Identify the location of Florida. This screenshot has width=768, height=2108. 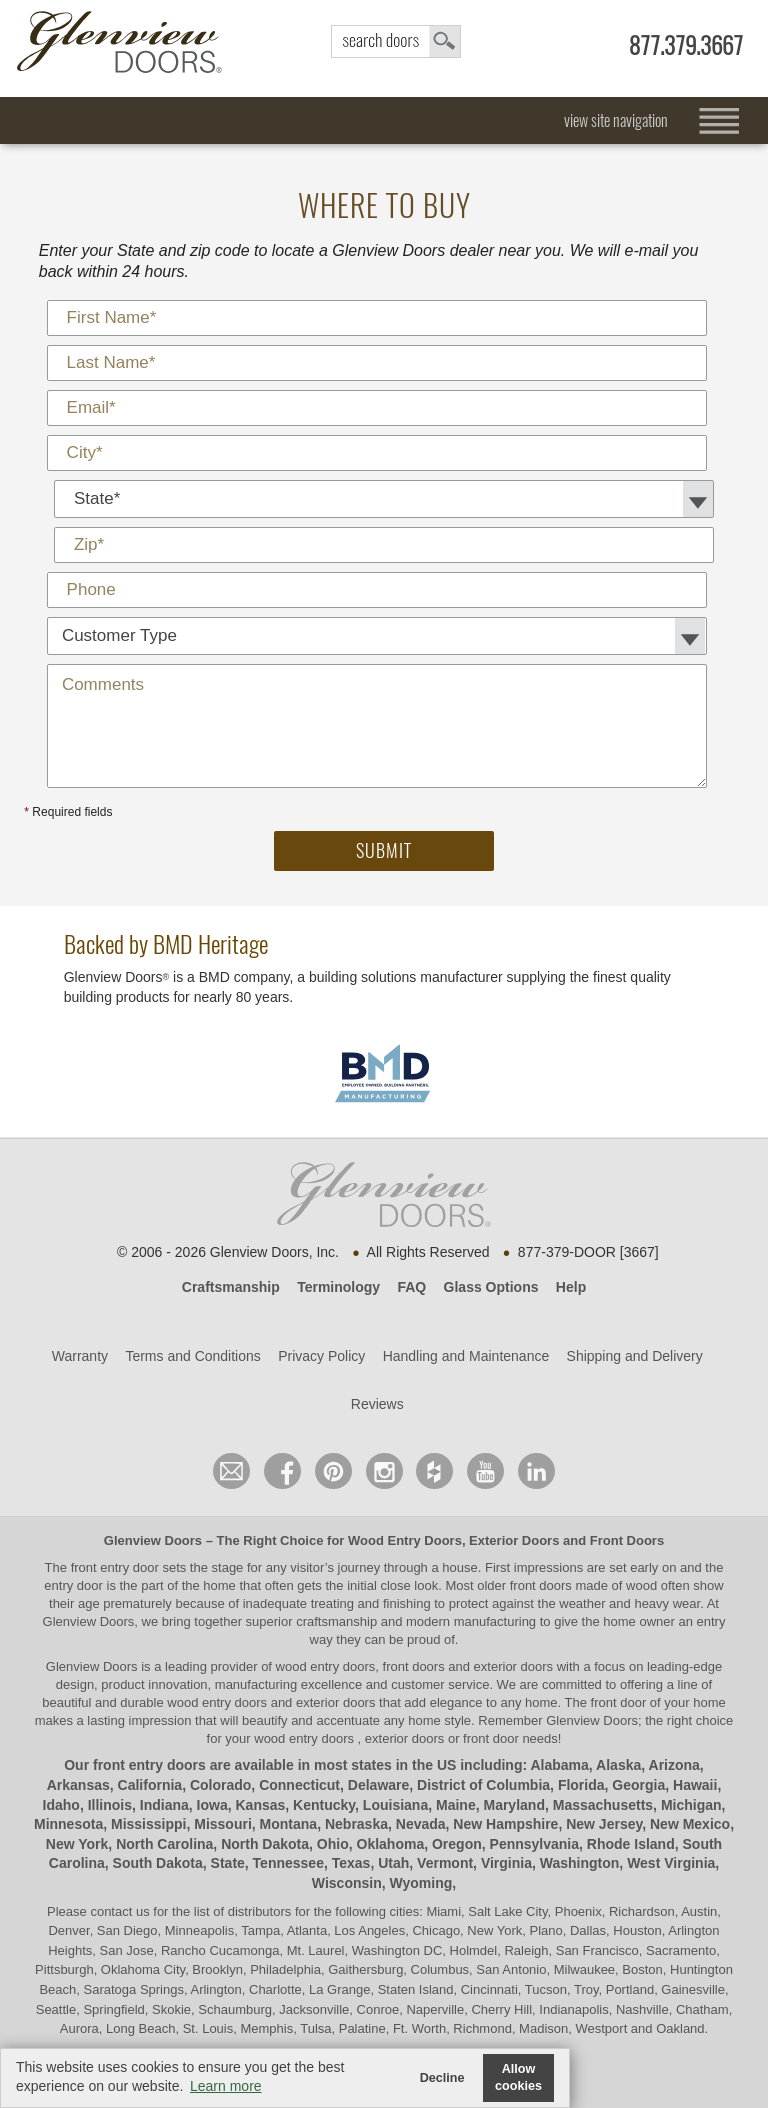
(581, 1785).